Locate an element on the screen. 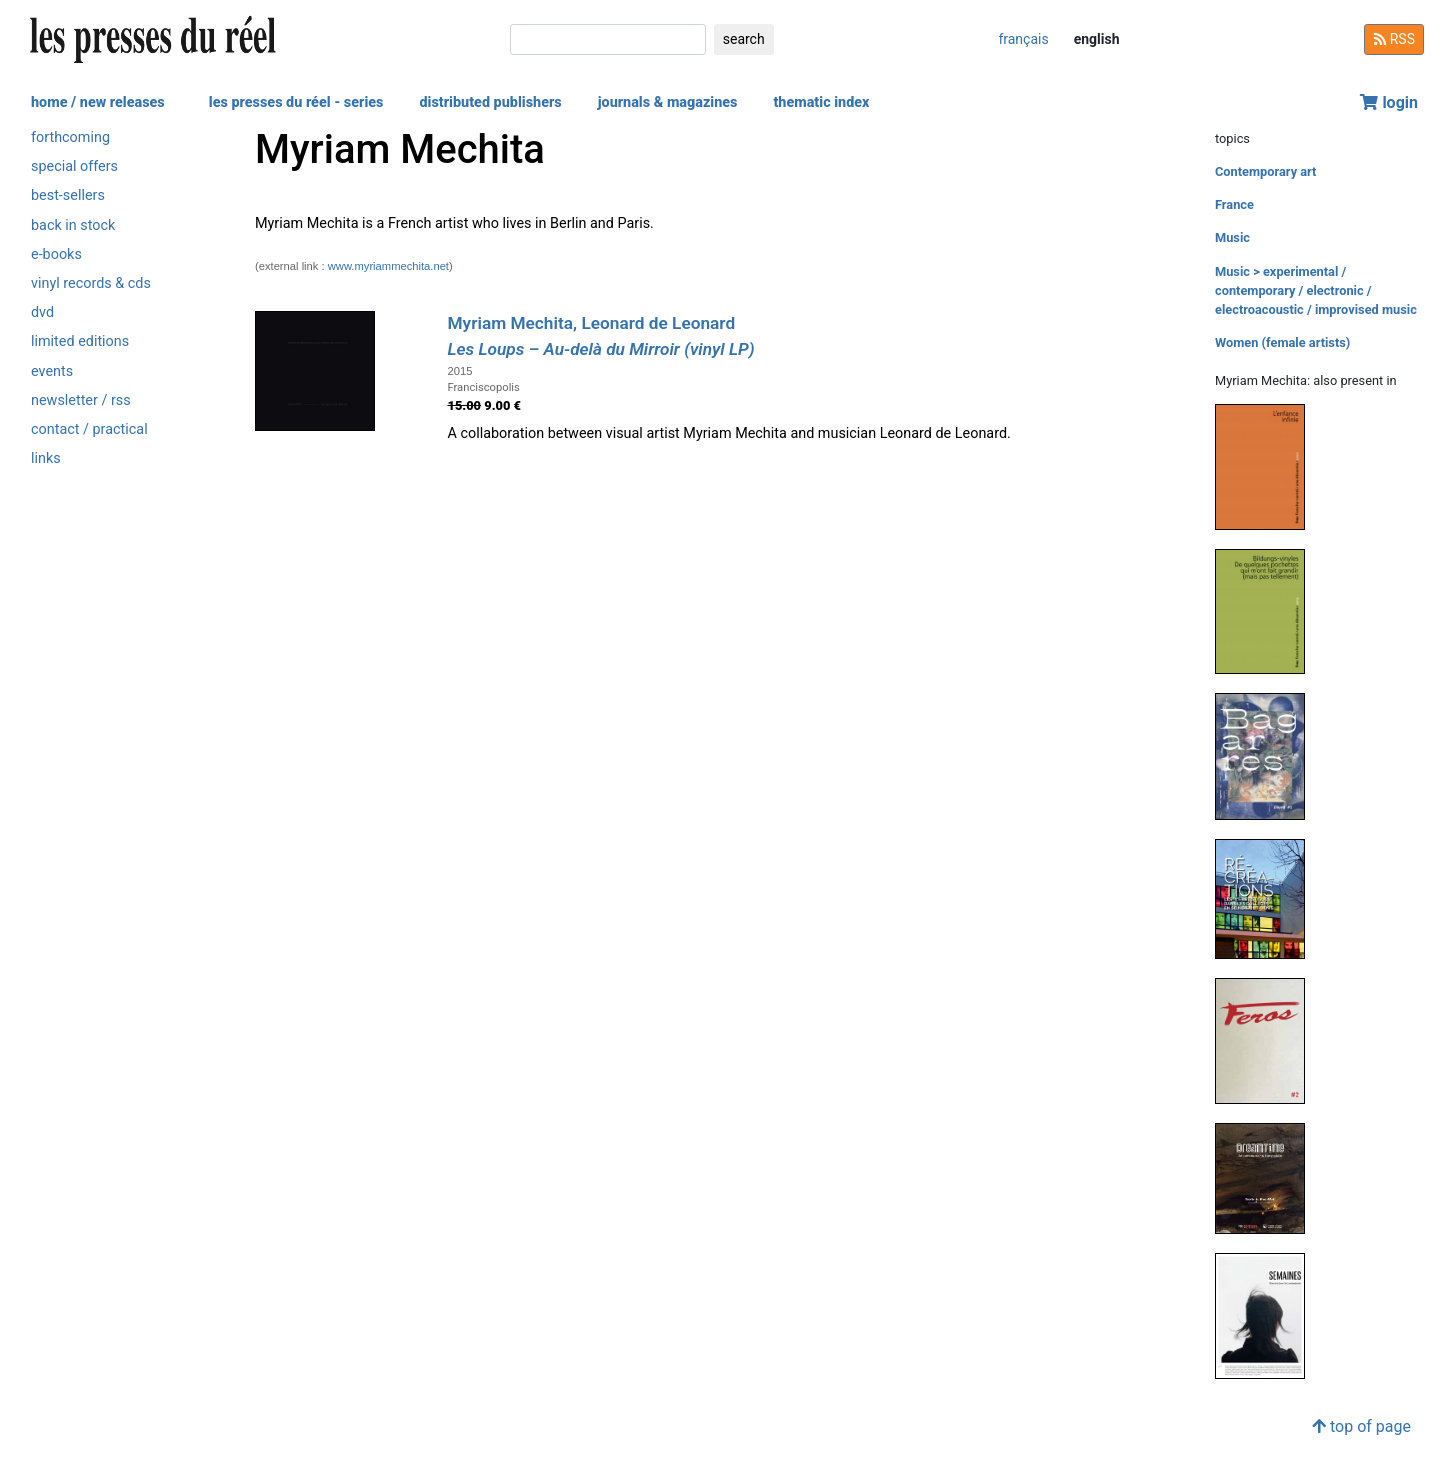 The width and height of the screenshot is (1440, 1462). dvd is located at coordinates (42, 312).